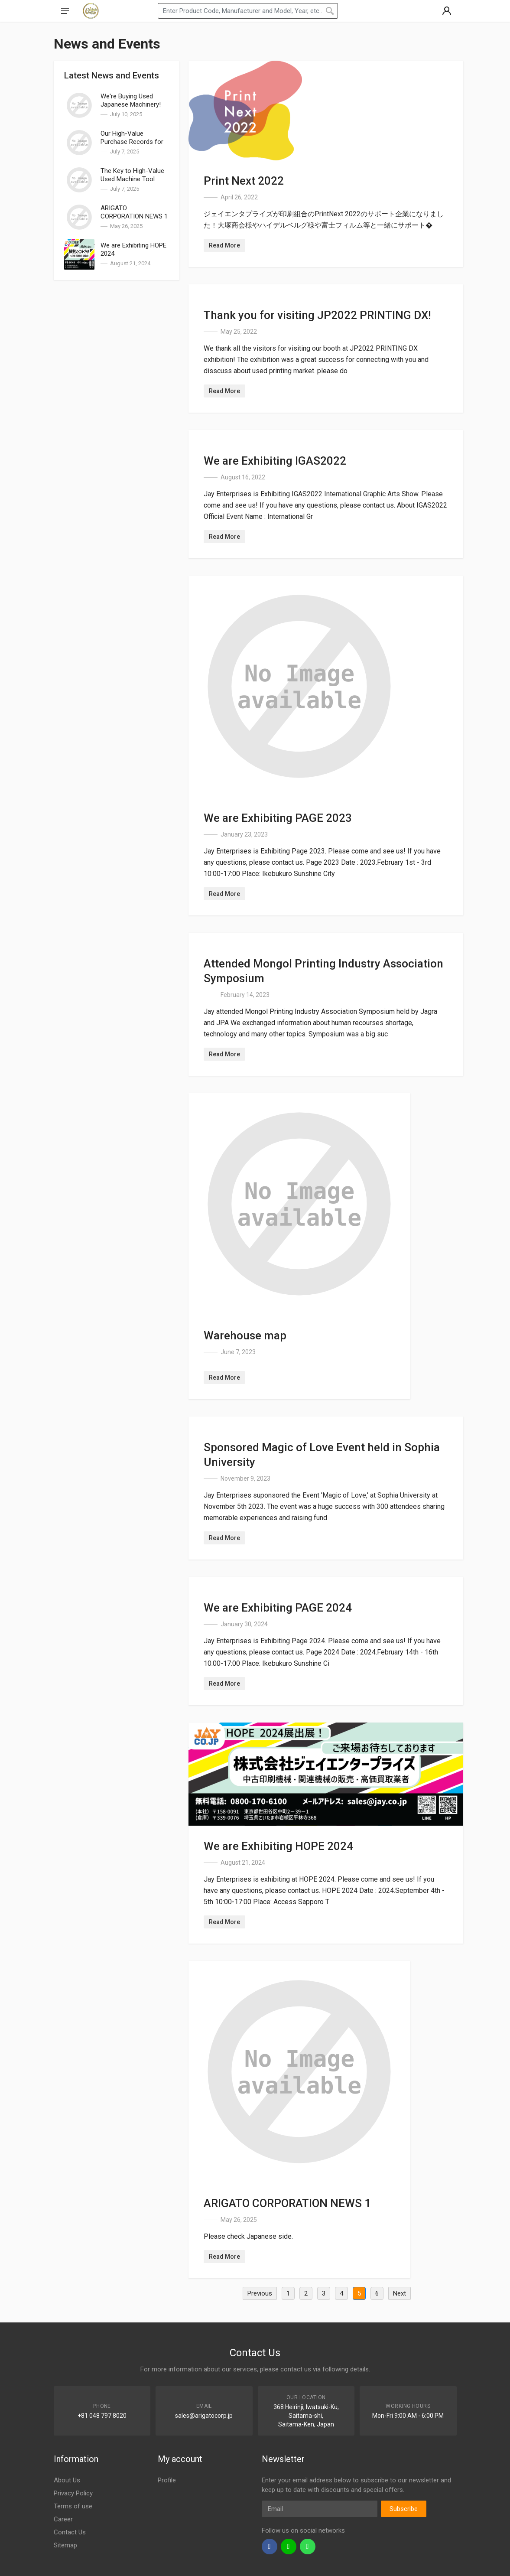 The width and height of the screenshot is (510, 2576). Describe the element at coordinates (70, 2532) in the screenshot. I see `Contact Us` at that location.